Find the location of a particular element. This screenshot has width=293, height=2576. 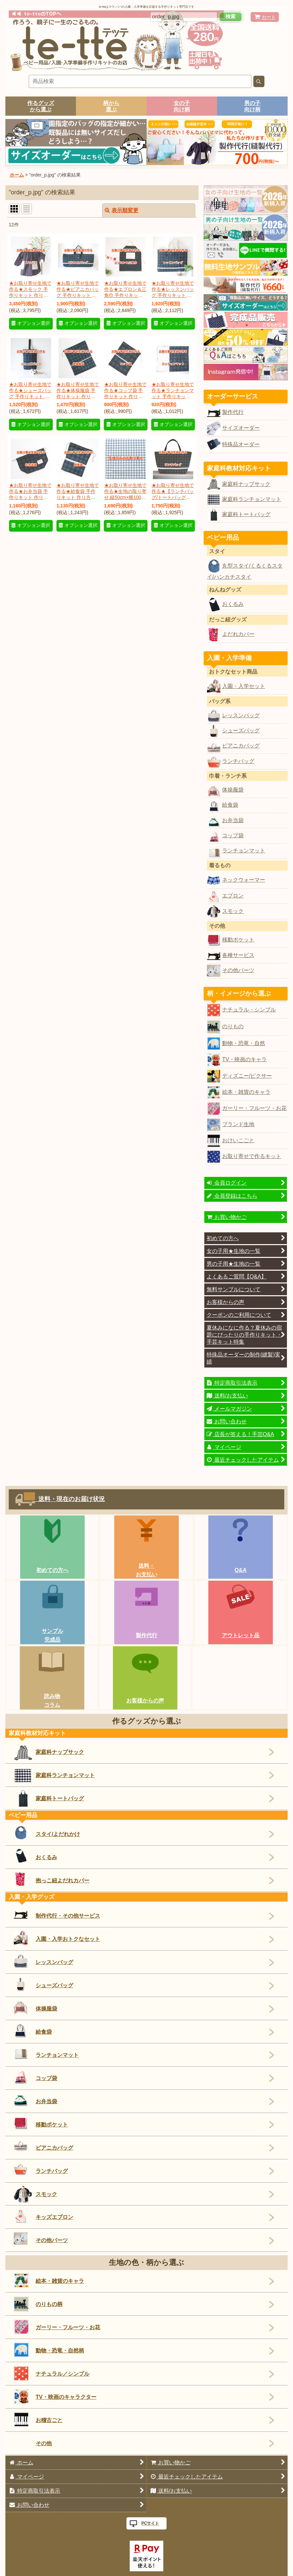

お弁当袋 is located at coordinates (233, 820).